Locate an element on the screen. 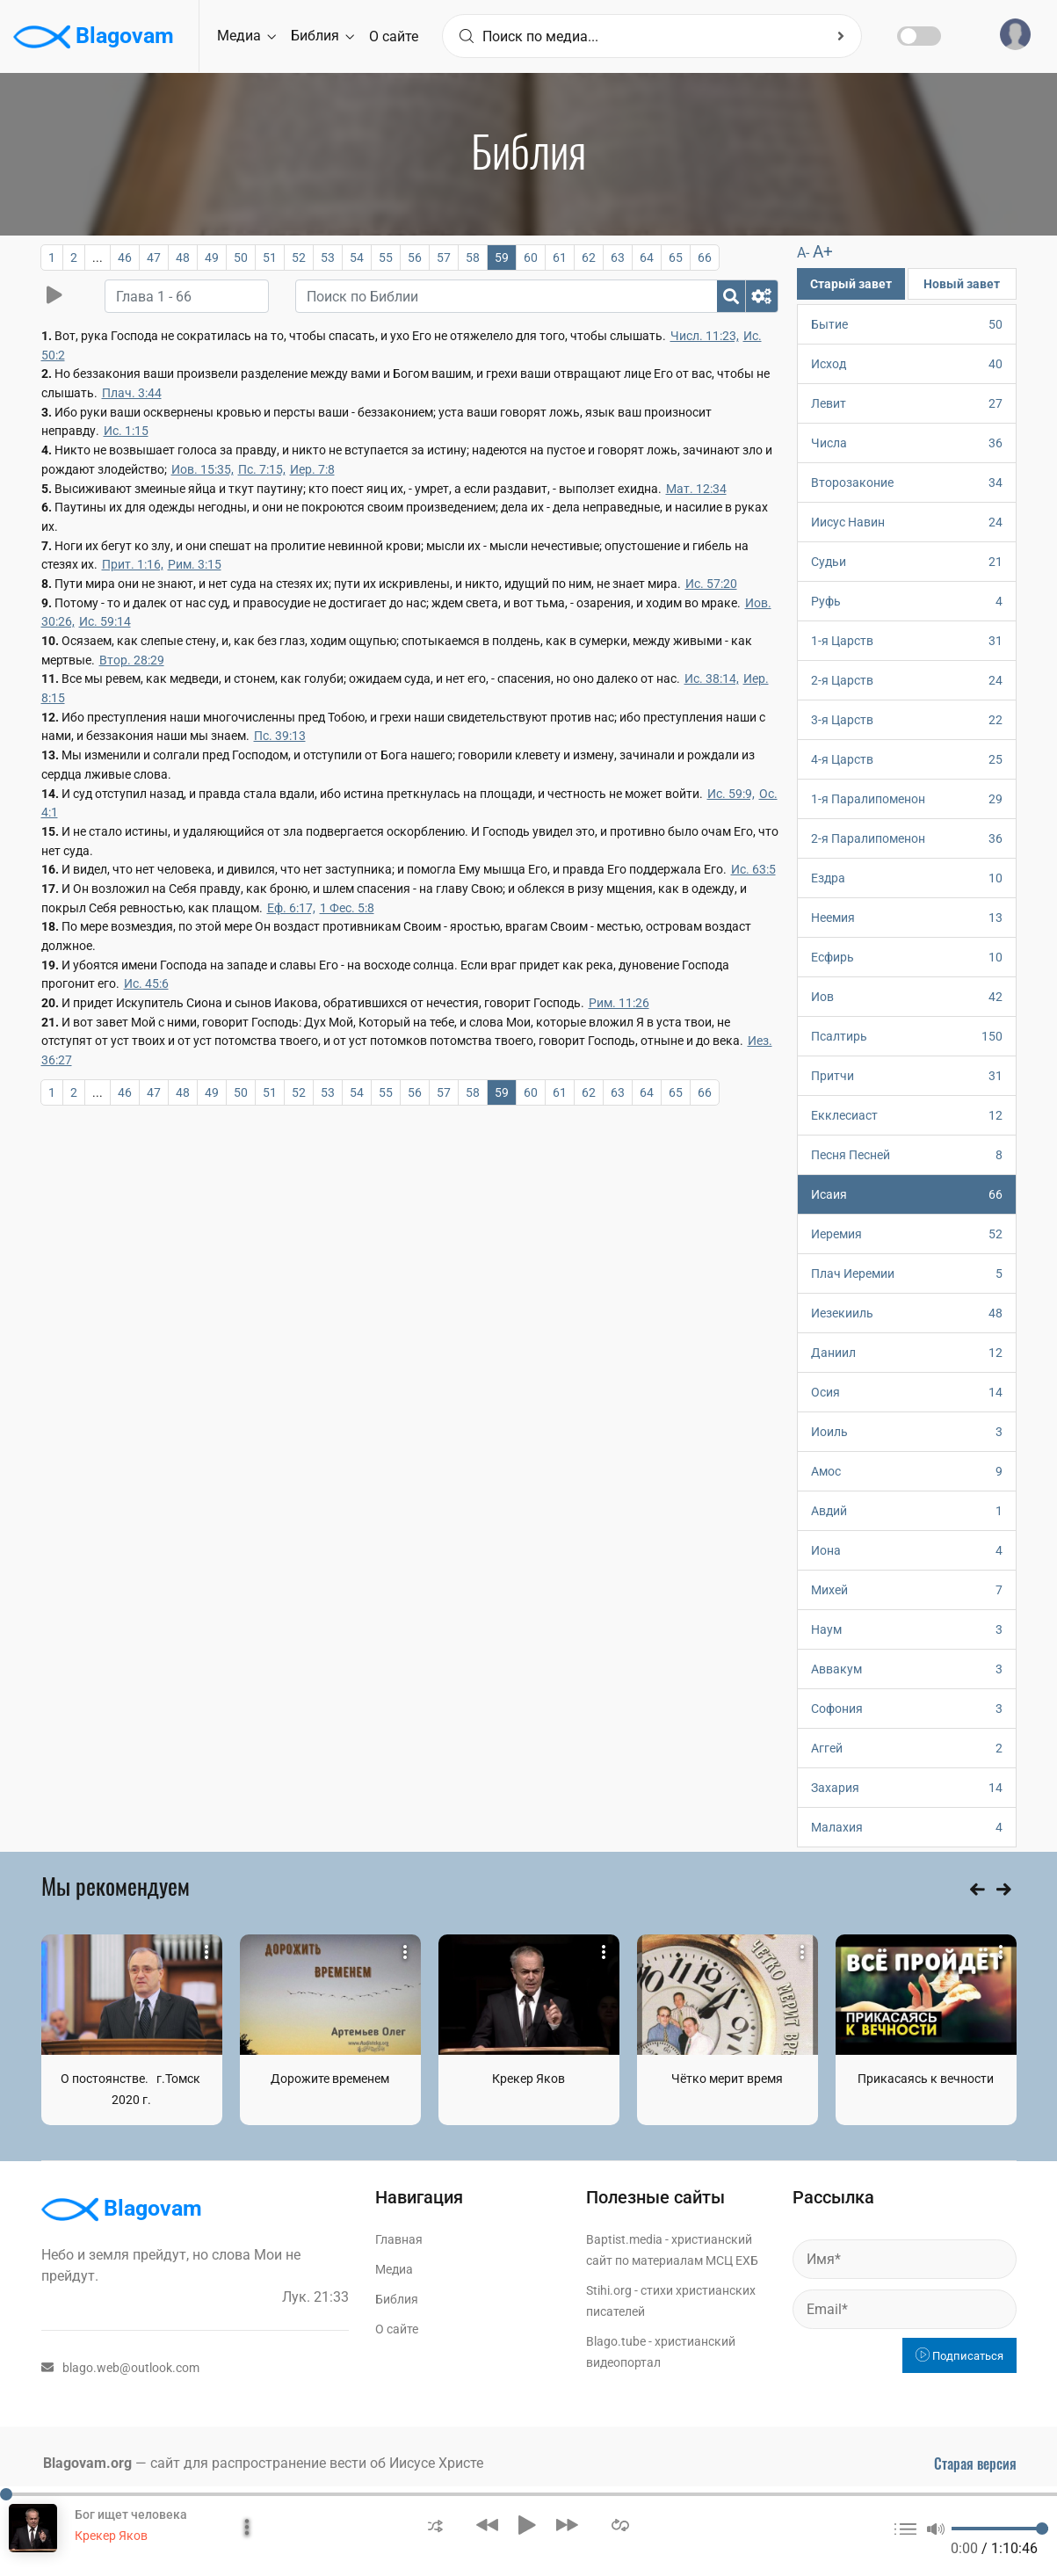 This screenshot has width=1057, height=2576. 47 is located at coordinates (154, 257).